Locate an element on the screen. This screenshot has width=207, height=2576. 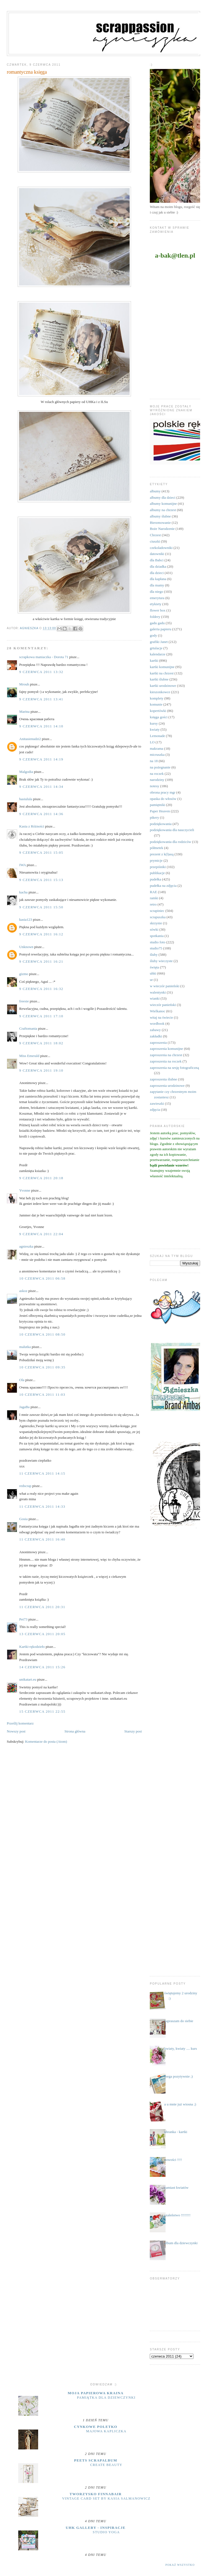
Strona główna is located at coordinates (74, 1731).